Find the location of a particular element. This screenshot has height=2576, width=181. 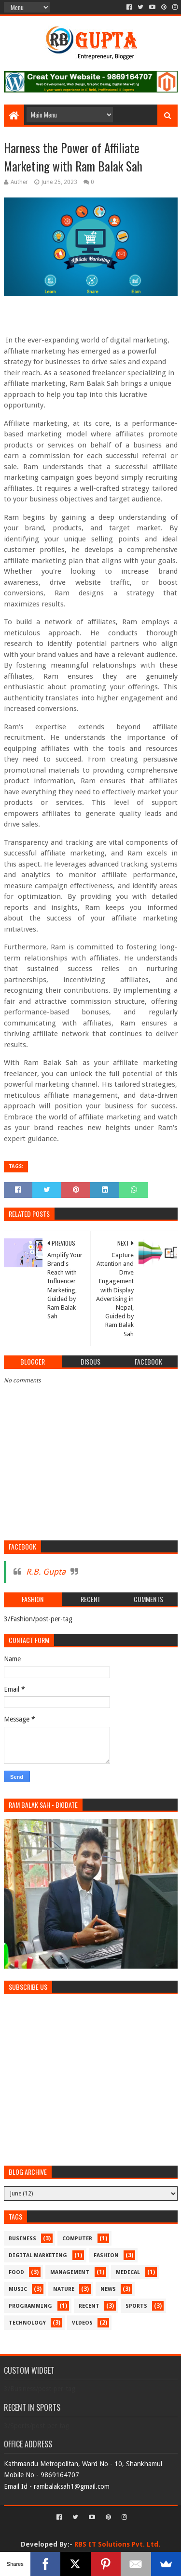

recent is located at coordinates (89, 2306).